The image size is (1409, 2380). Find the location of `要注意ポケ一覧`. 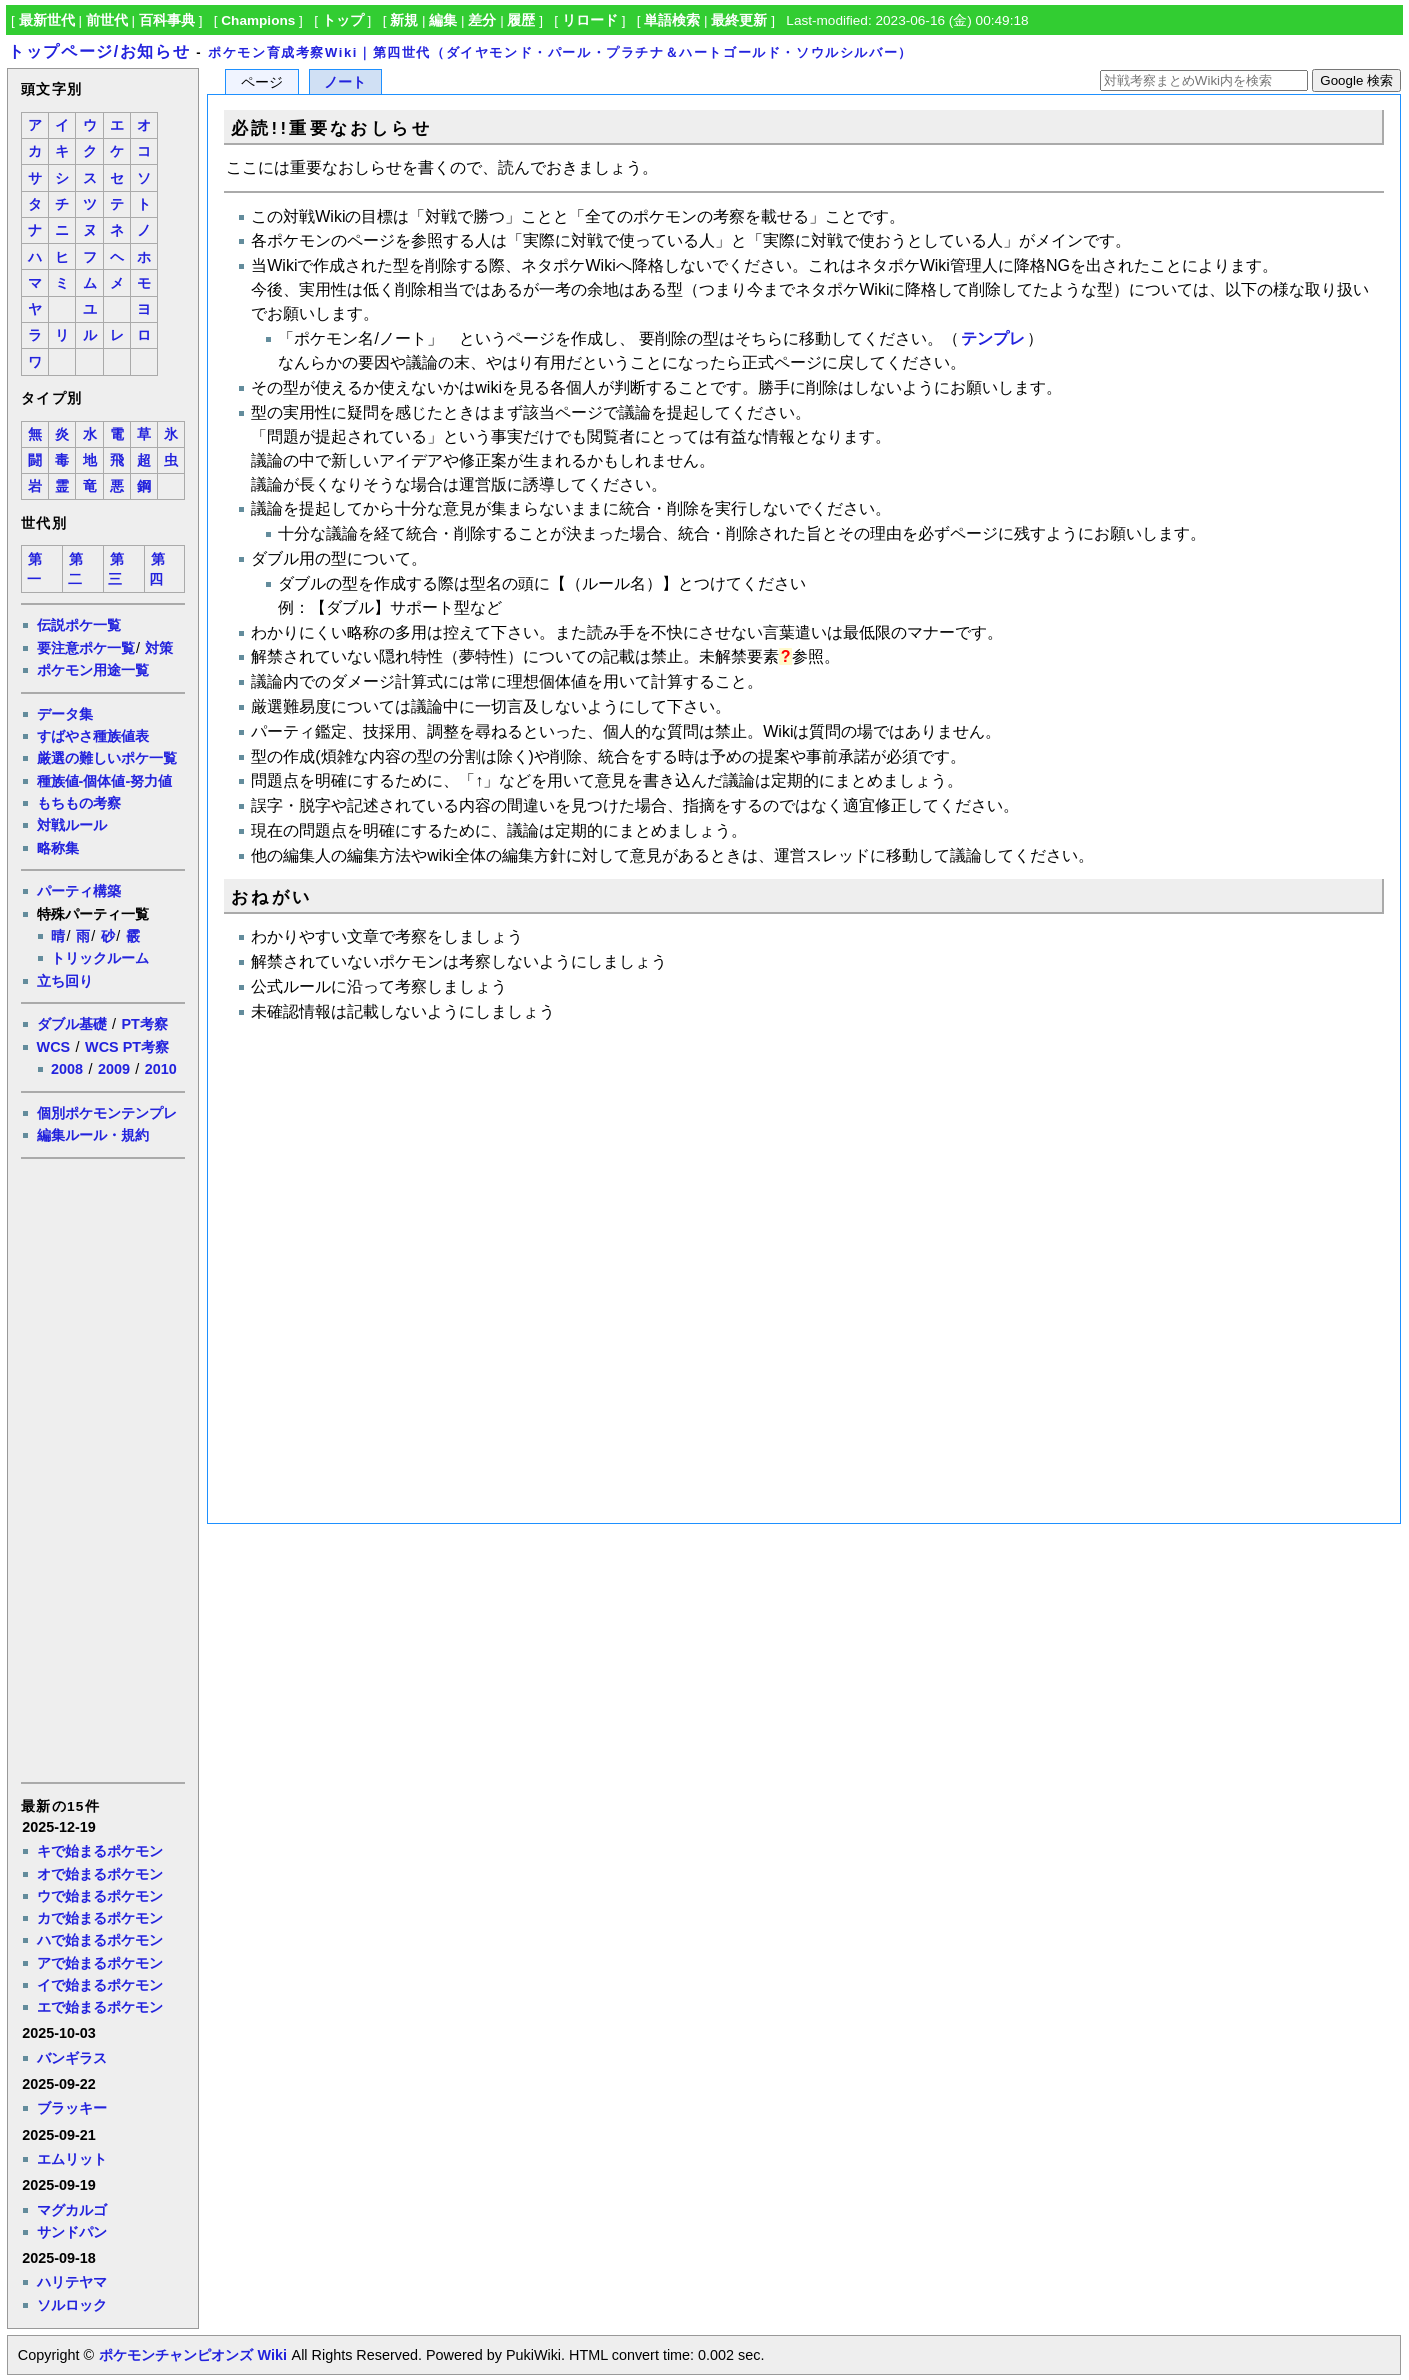

要注意ポケ一覧 is located at coordinates (86, 648).